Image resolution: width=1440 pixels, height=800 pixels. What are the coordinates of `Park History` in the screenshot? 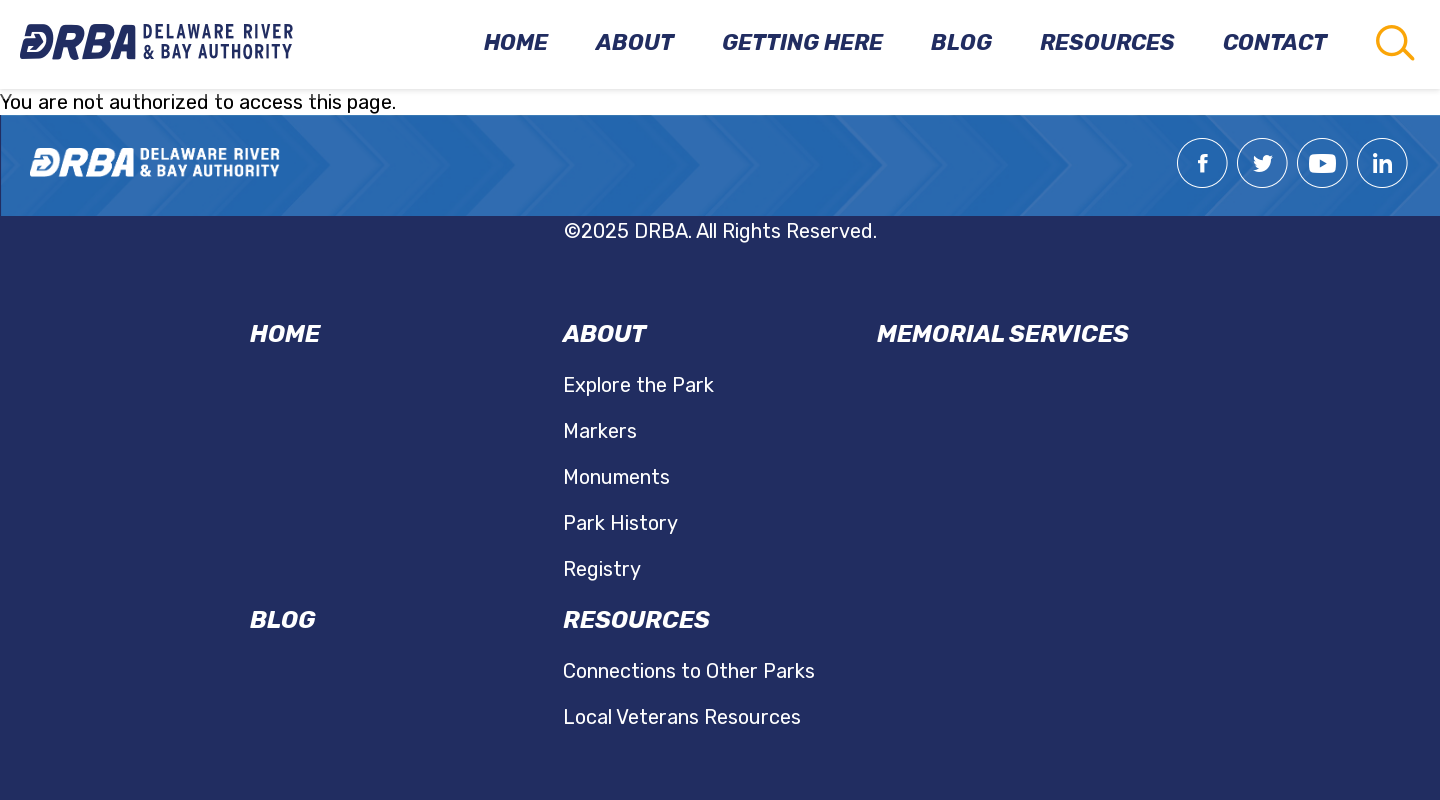 It's located at (620, 523).